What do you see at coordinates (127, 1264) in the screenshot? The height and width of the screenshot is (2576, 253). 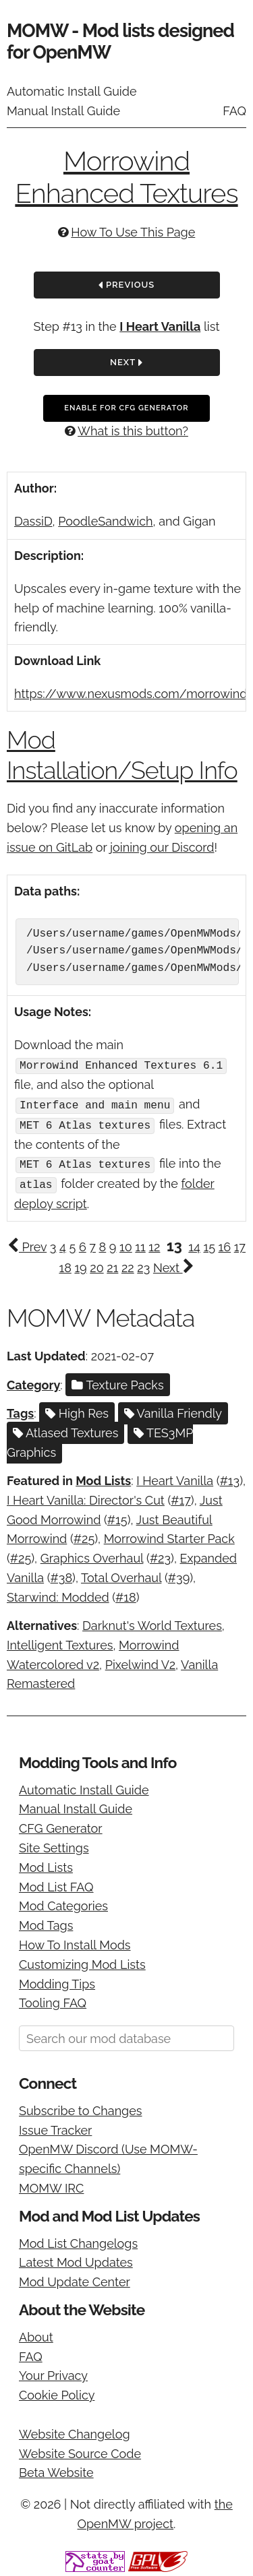 I see `22` at bounding box center [127, 1264].